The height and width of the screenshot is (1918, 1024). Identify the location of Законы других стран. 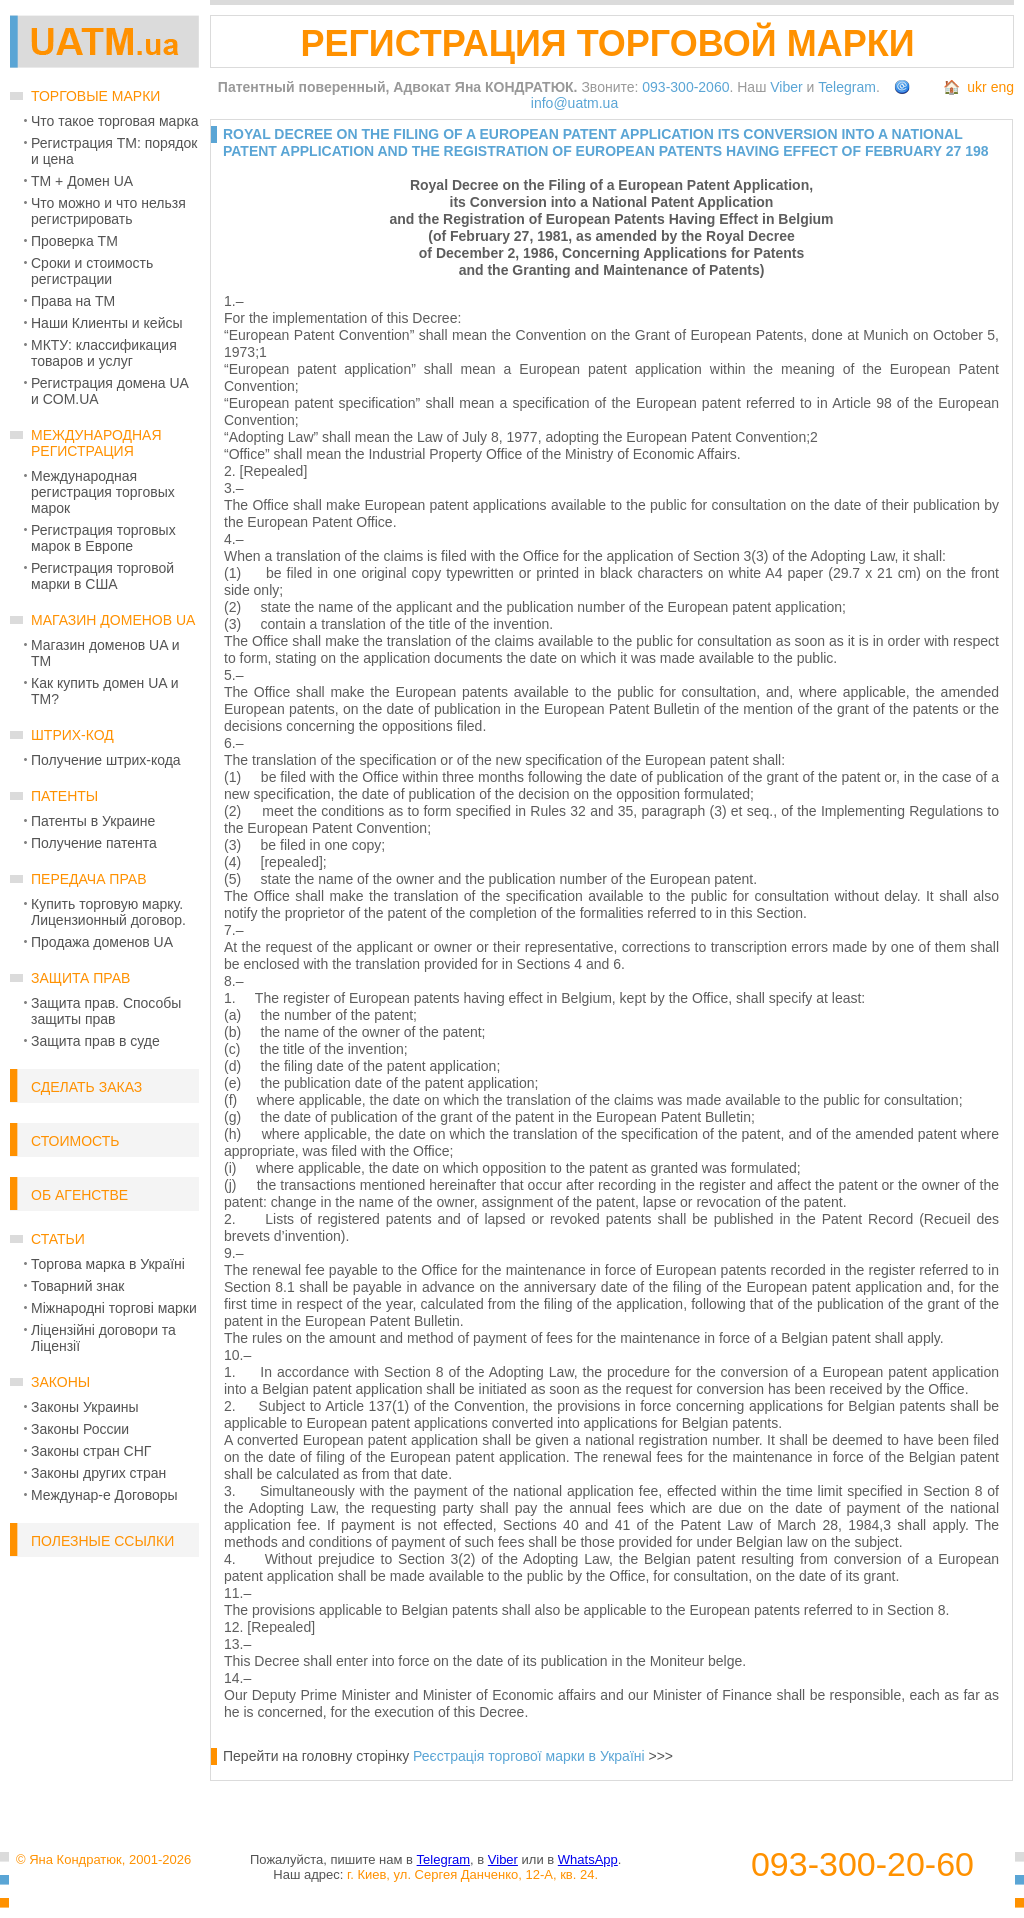
(98, 1473).